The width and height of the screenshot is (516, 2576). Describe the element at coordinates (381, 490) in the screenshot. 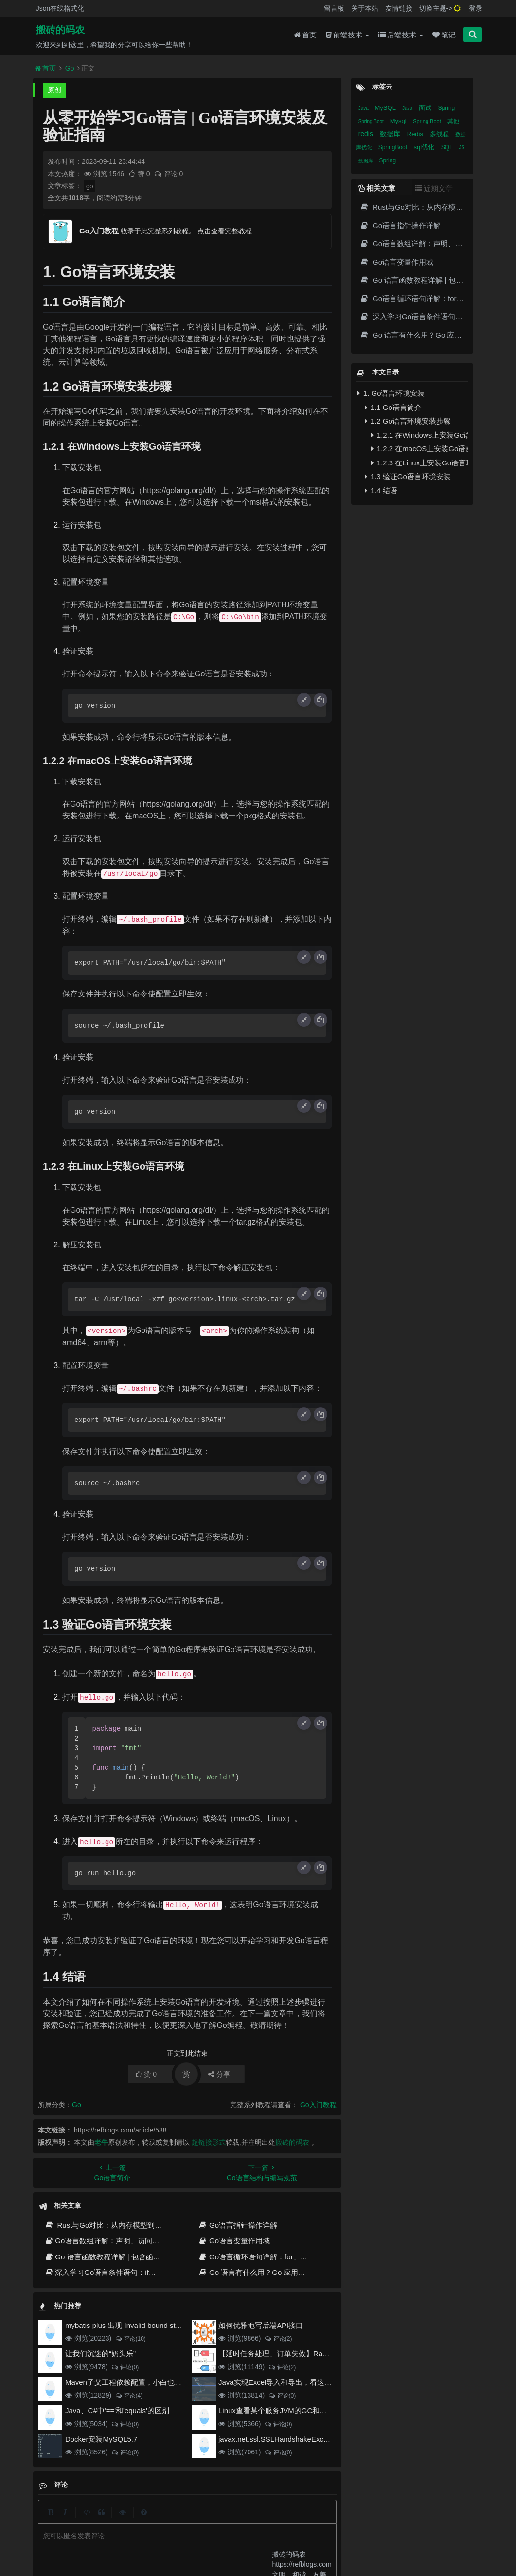

I see `1.4 结语` at that location.